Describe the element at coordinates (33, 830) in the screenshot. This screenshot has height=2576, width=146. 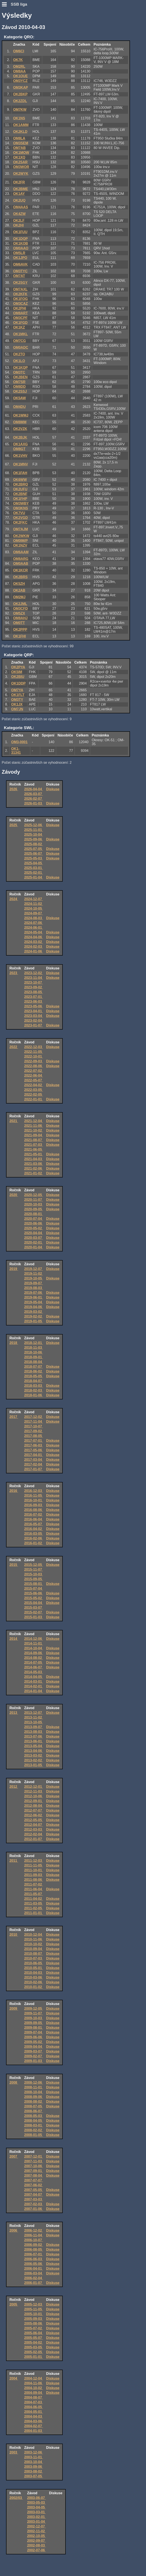
I see `2025-11-01` at that location.